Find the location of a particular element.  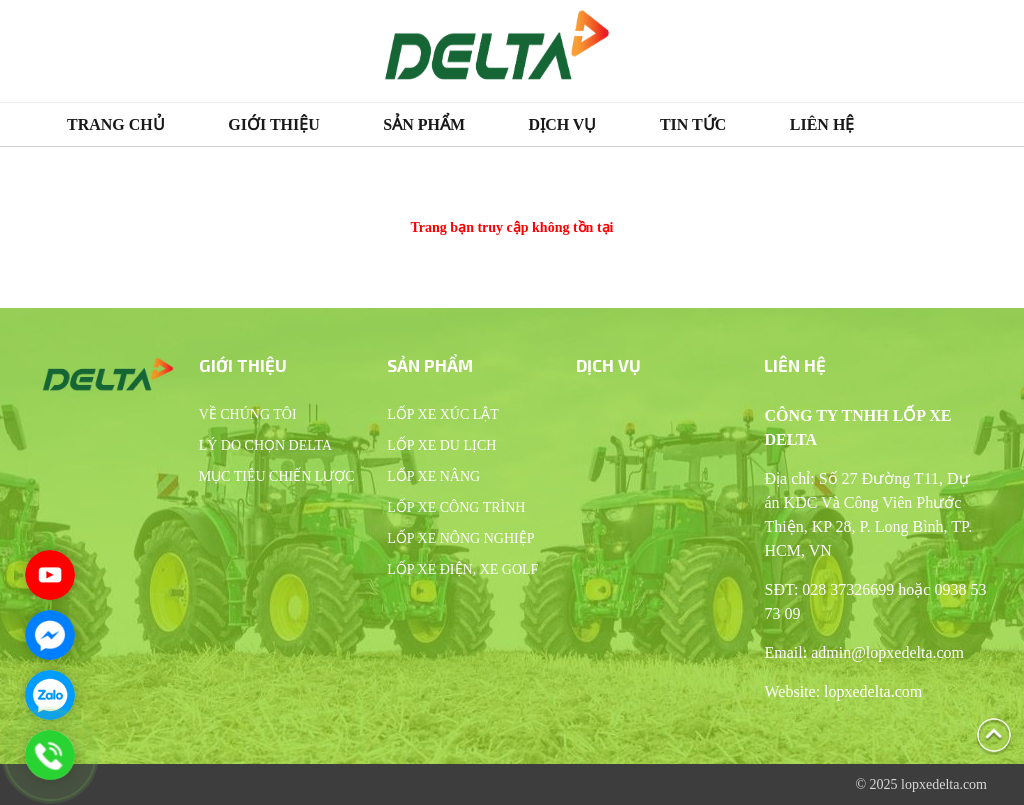

Sản phẩm is located at coordinates (424, 124).